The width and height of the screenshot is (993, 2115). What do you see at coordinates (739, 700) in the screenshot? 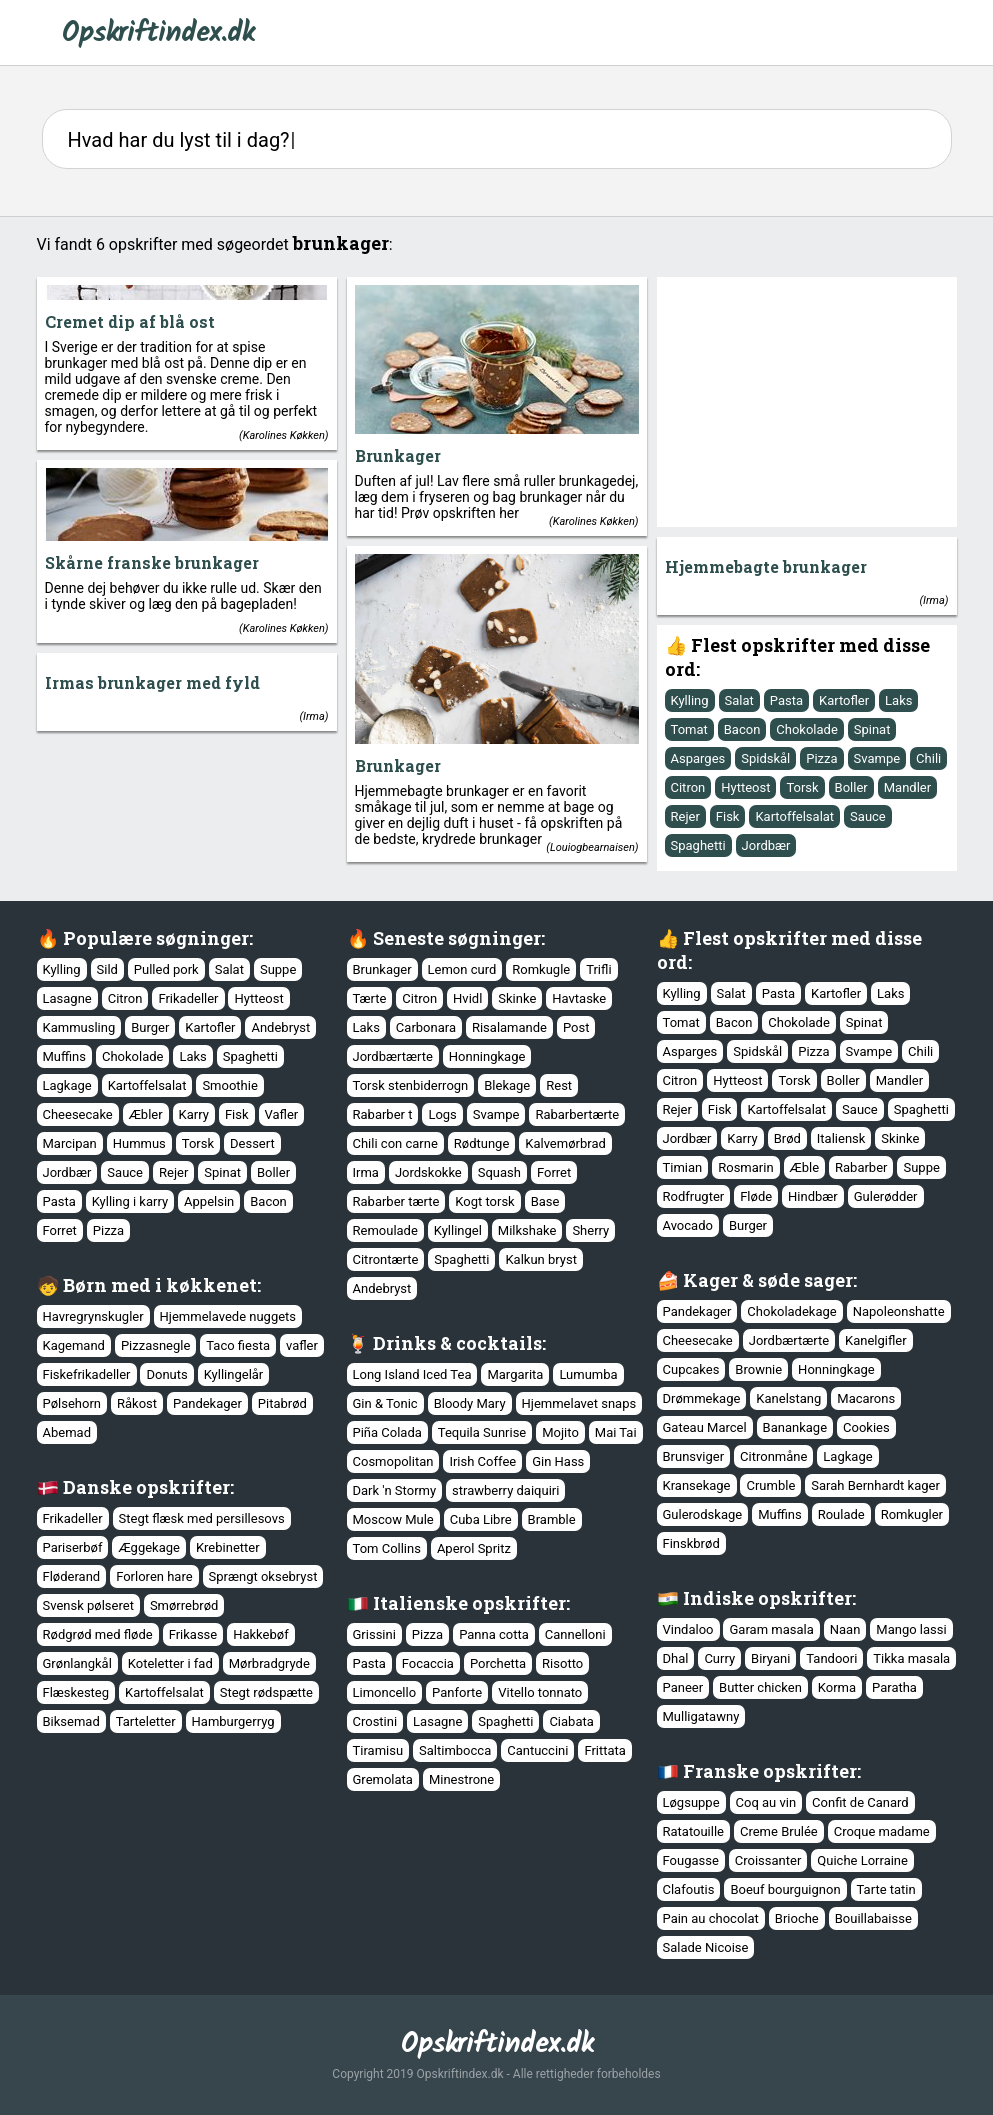
I see `Salat` at bounding box center [739, 700].